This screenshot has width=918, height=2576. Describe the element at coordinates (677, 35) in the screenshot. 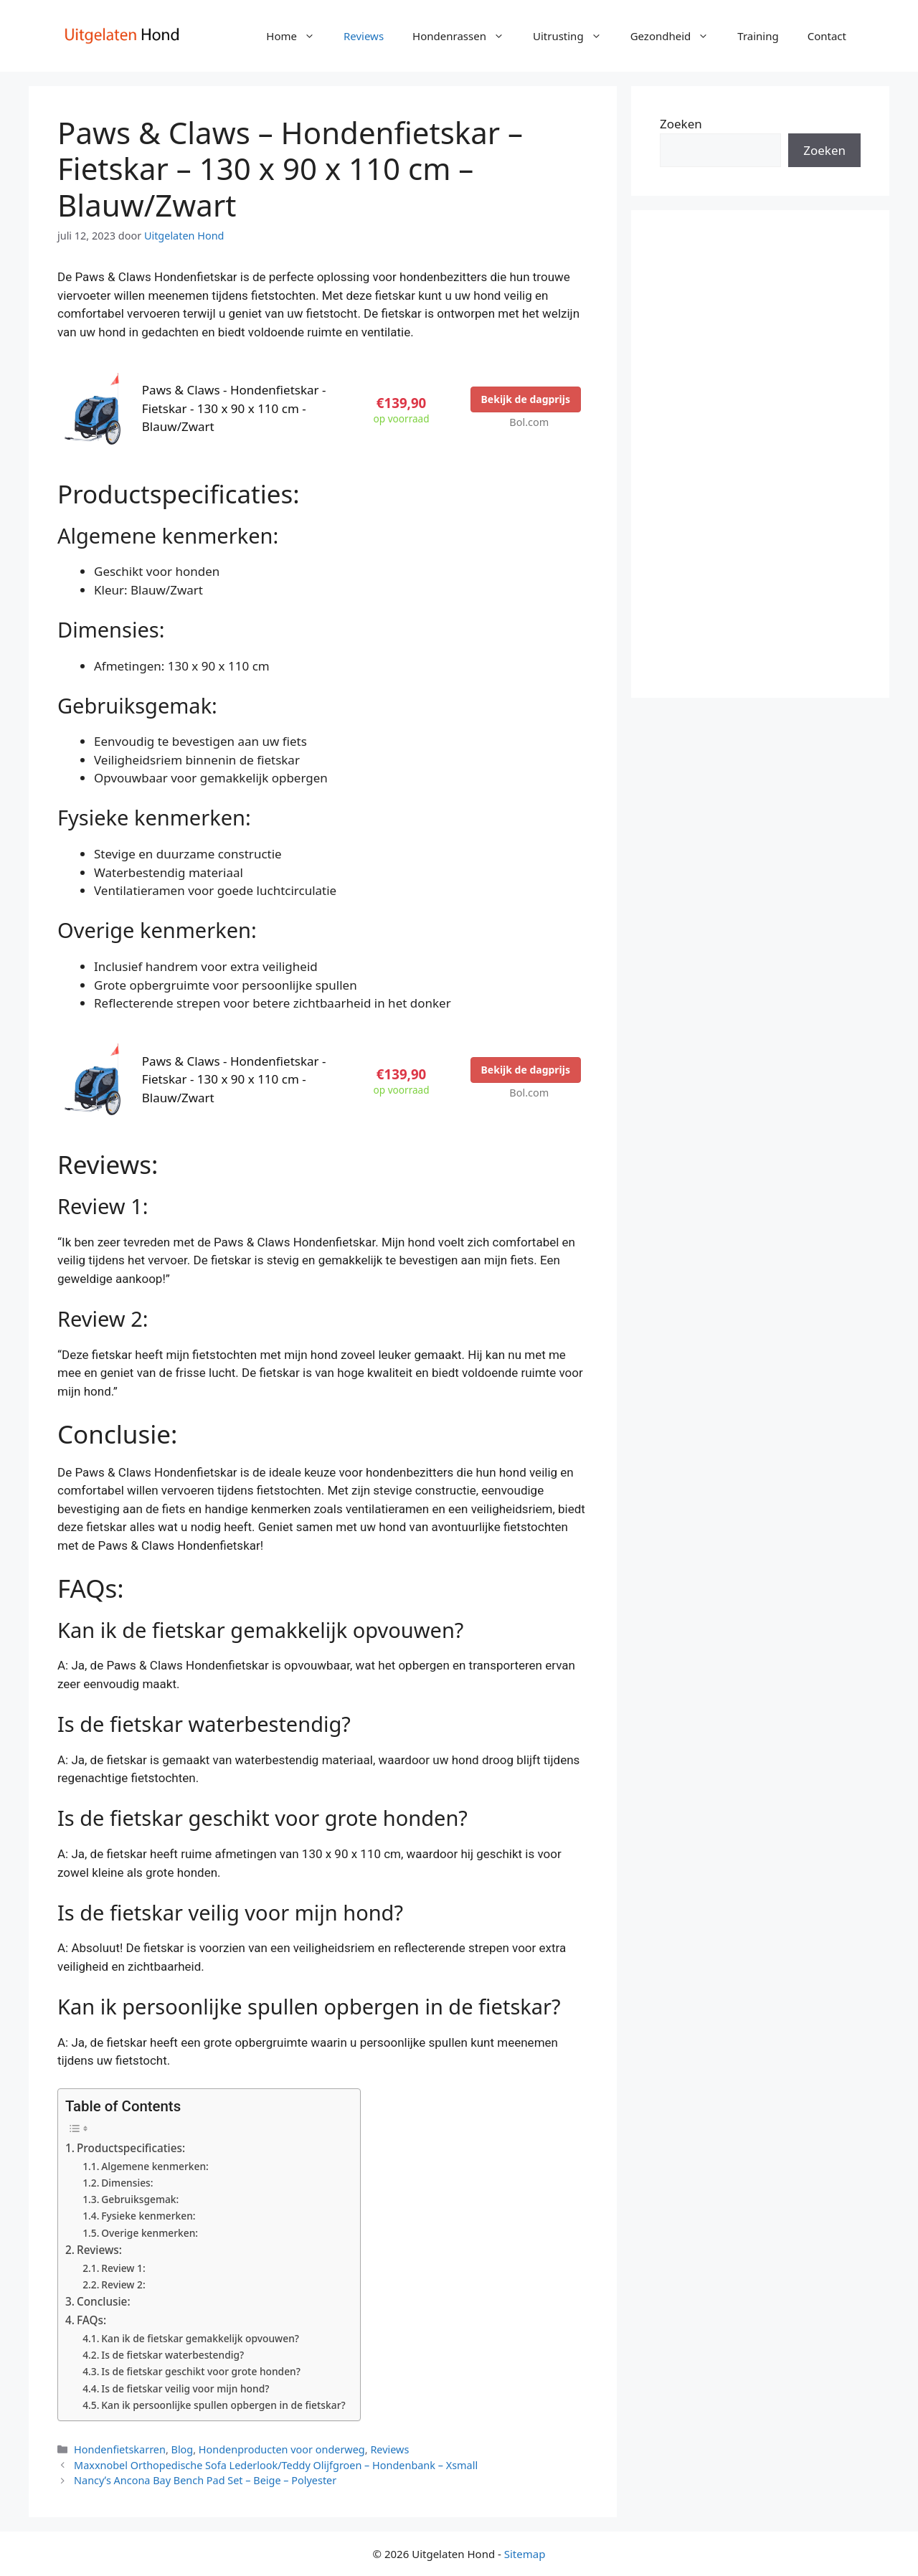

I see `Gezondheid` at that location.